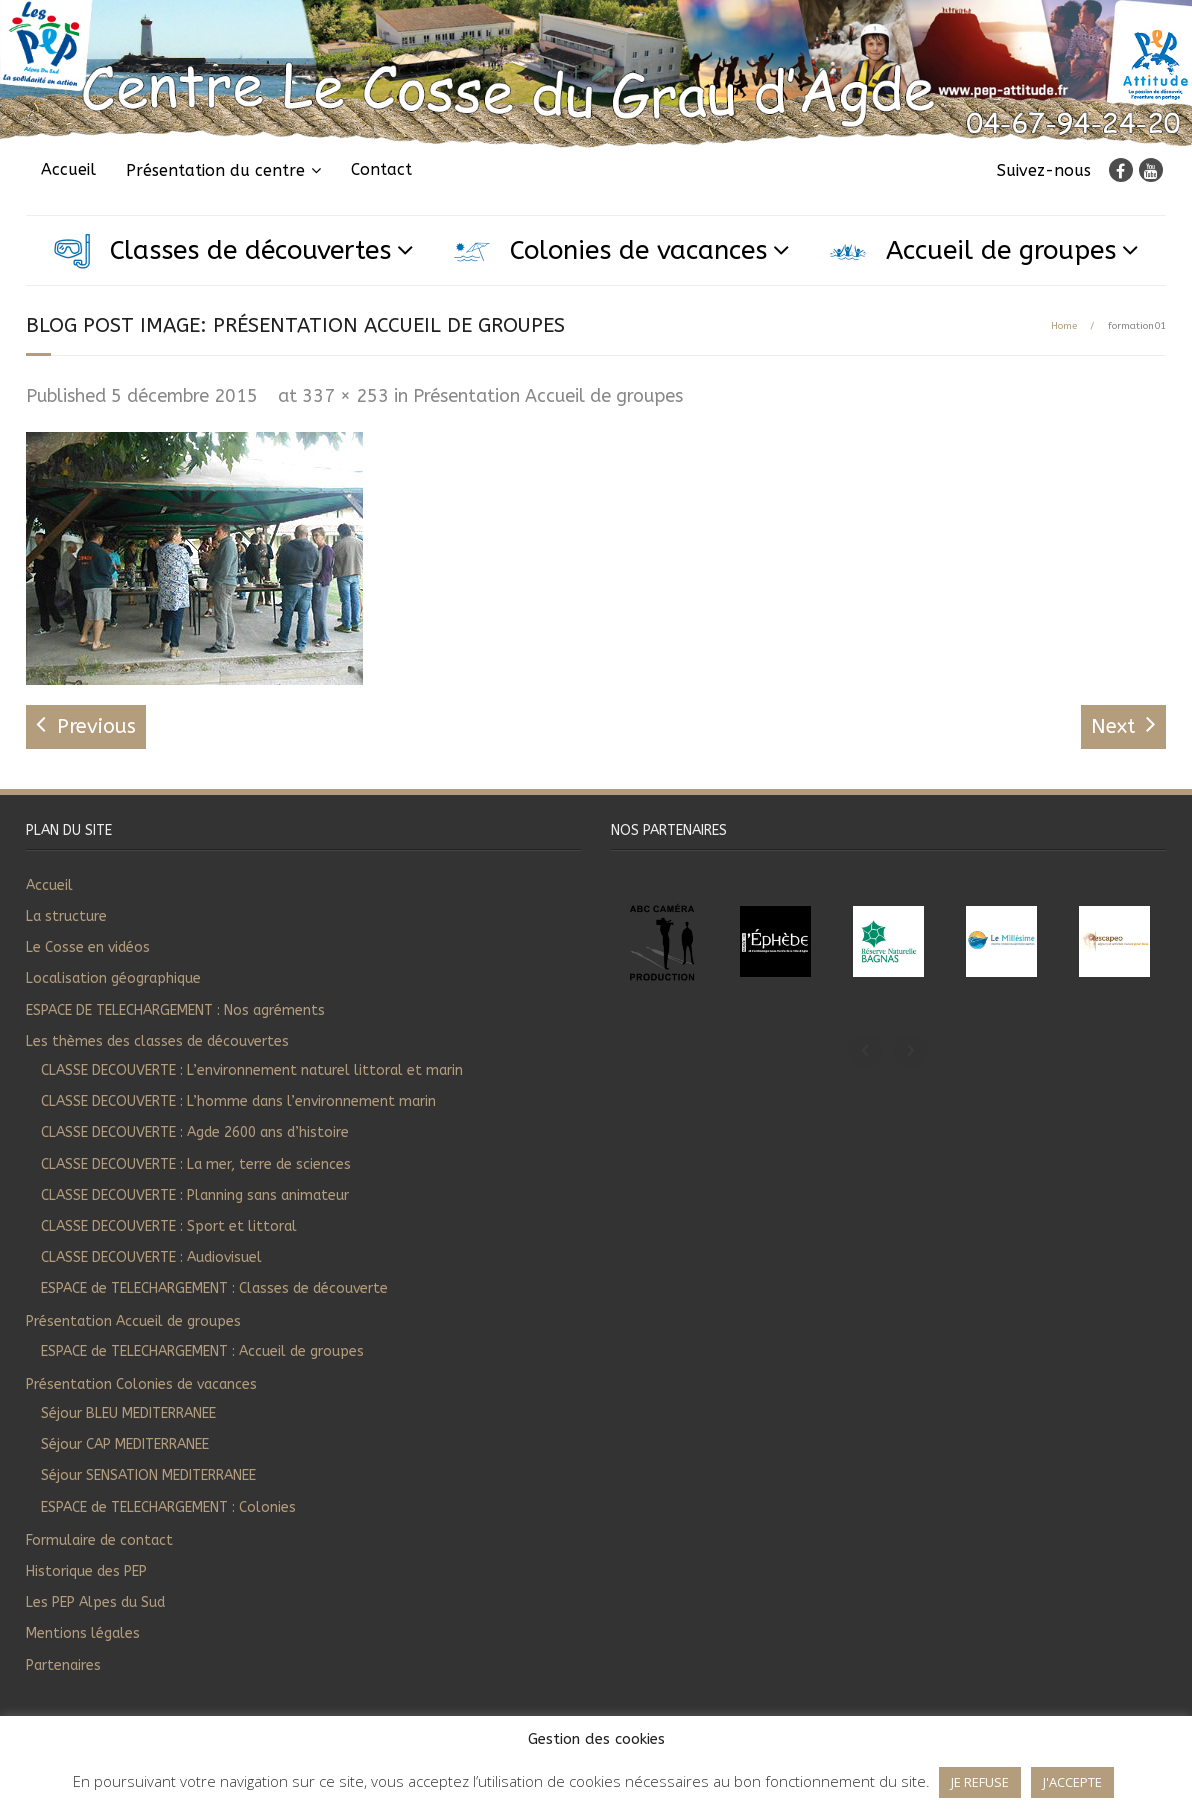 This screenshot has width=1192, height=1815. Describe the element at coordinates (113, 978) in the screenshot. I see `Localisation géographique` at that location.